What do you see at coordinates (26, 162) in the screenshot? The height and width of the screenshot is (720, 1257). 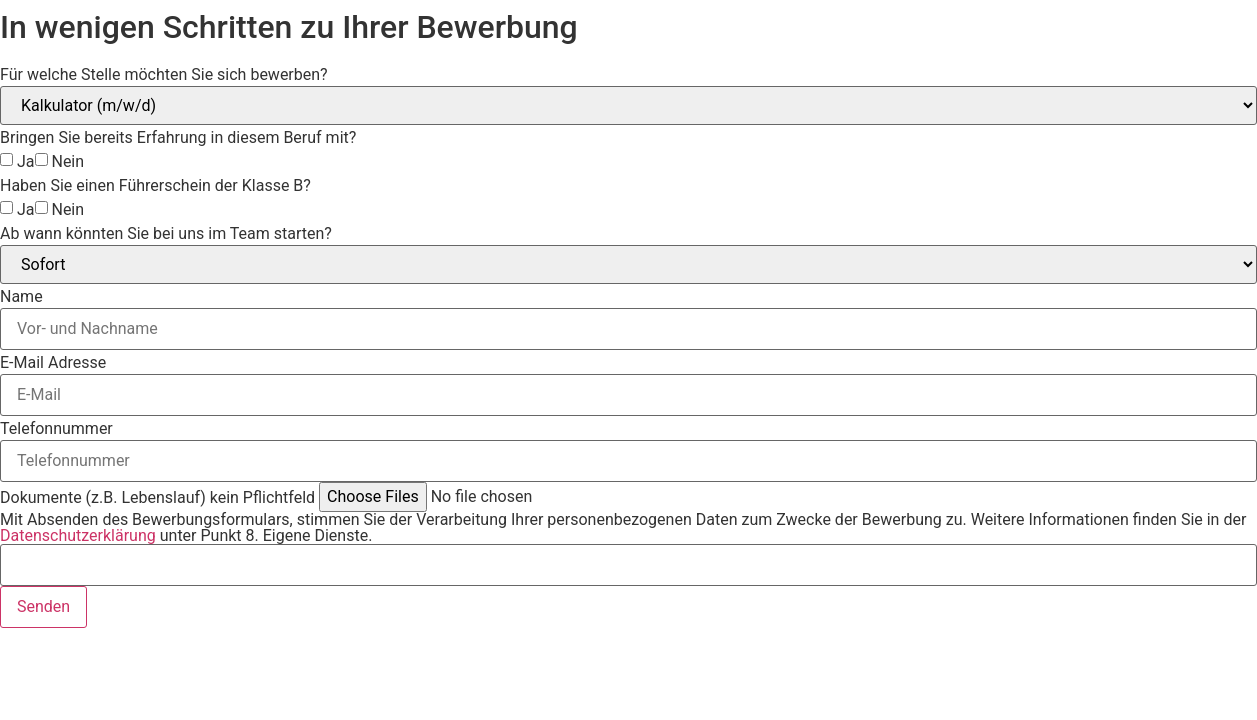 I see `Ja` at bounding box center [26, 162].